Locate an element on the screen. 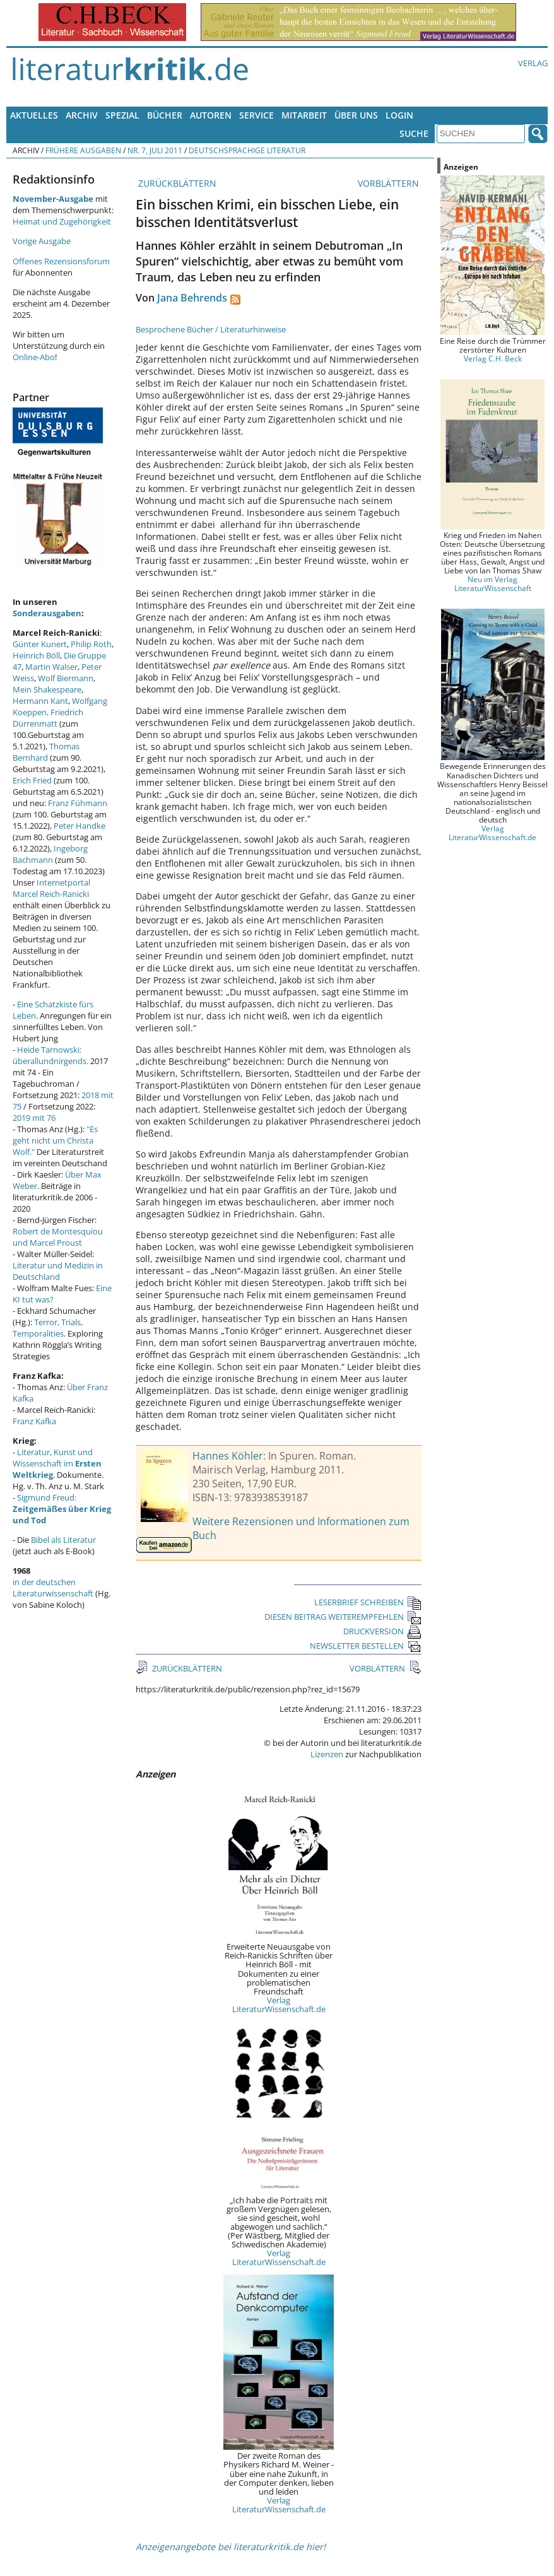 Image resolution: width=554 pixels, height=2576 pixels. Deutschsprachige Literatur is located at coordinates (247, 150).